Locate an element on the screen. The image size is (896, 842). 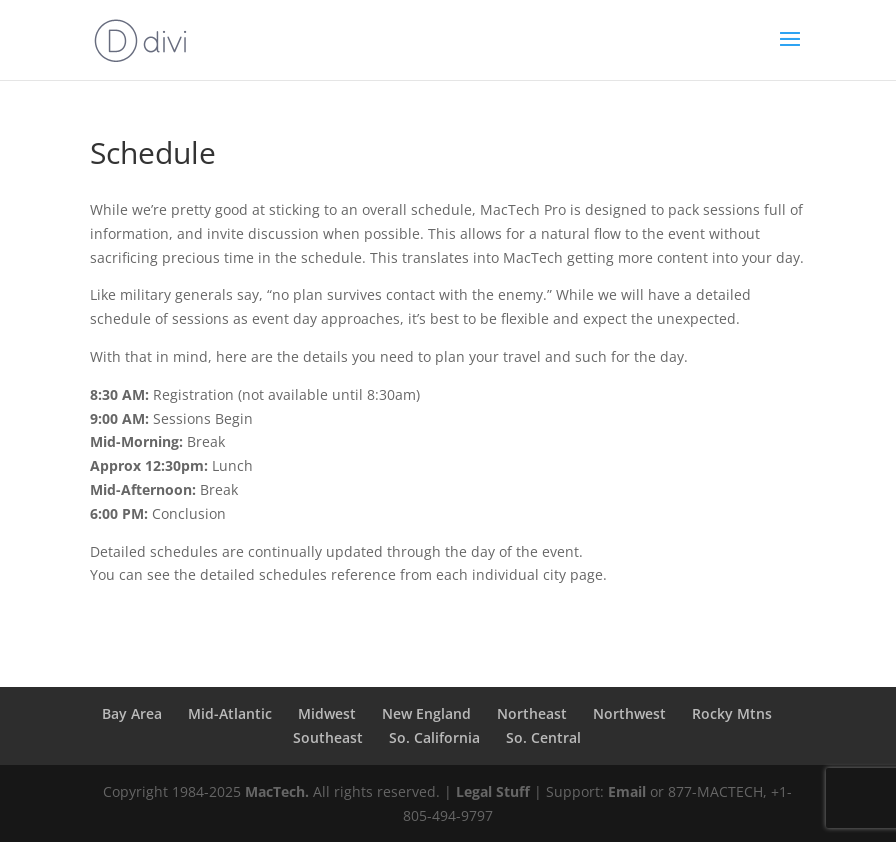
Rocky Mtns is located at coordinates (732, 713).